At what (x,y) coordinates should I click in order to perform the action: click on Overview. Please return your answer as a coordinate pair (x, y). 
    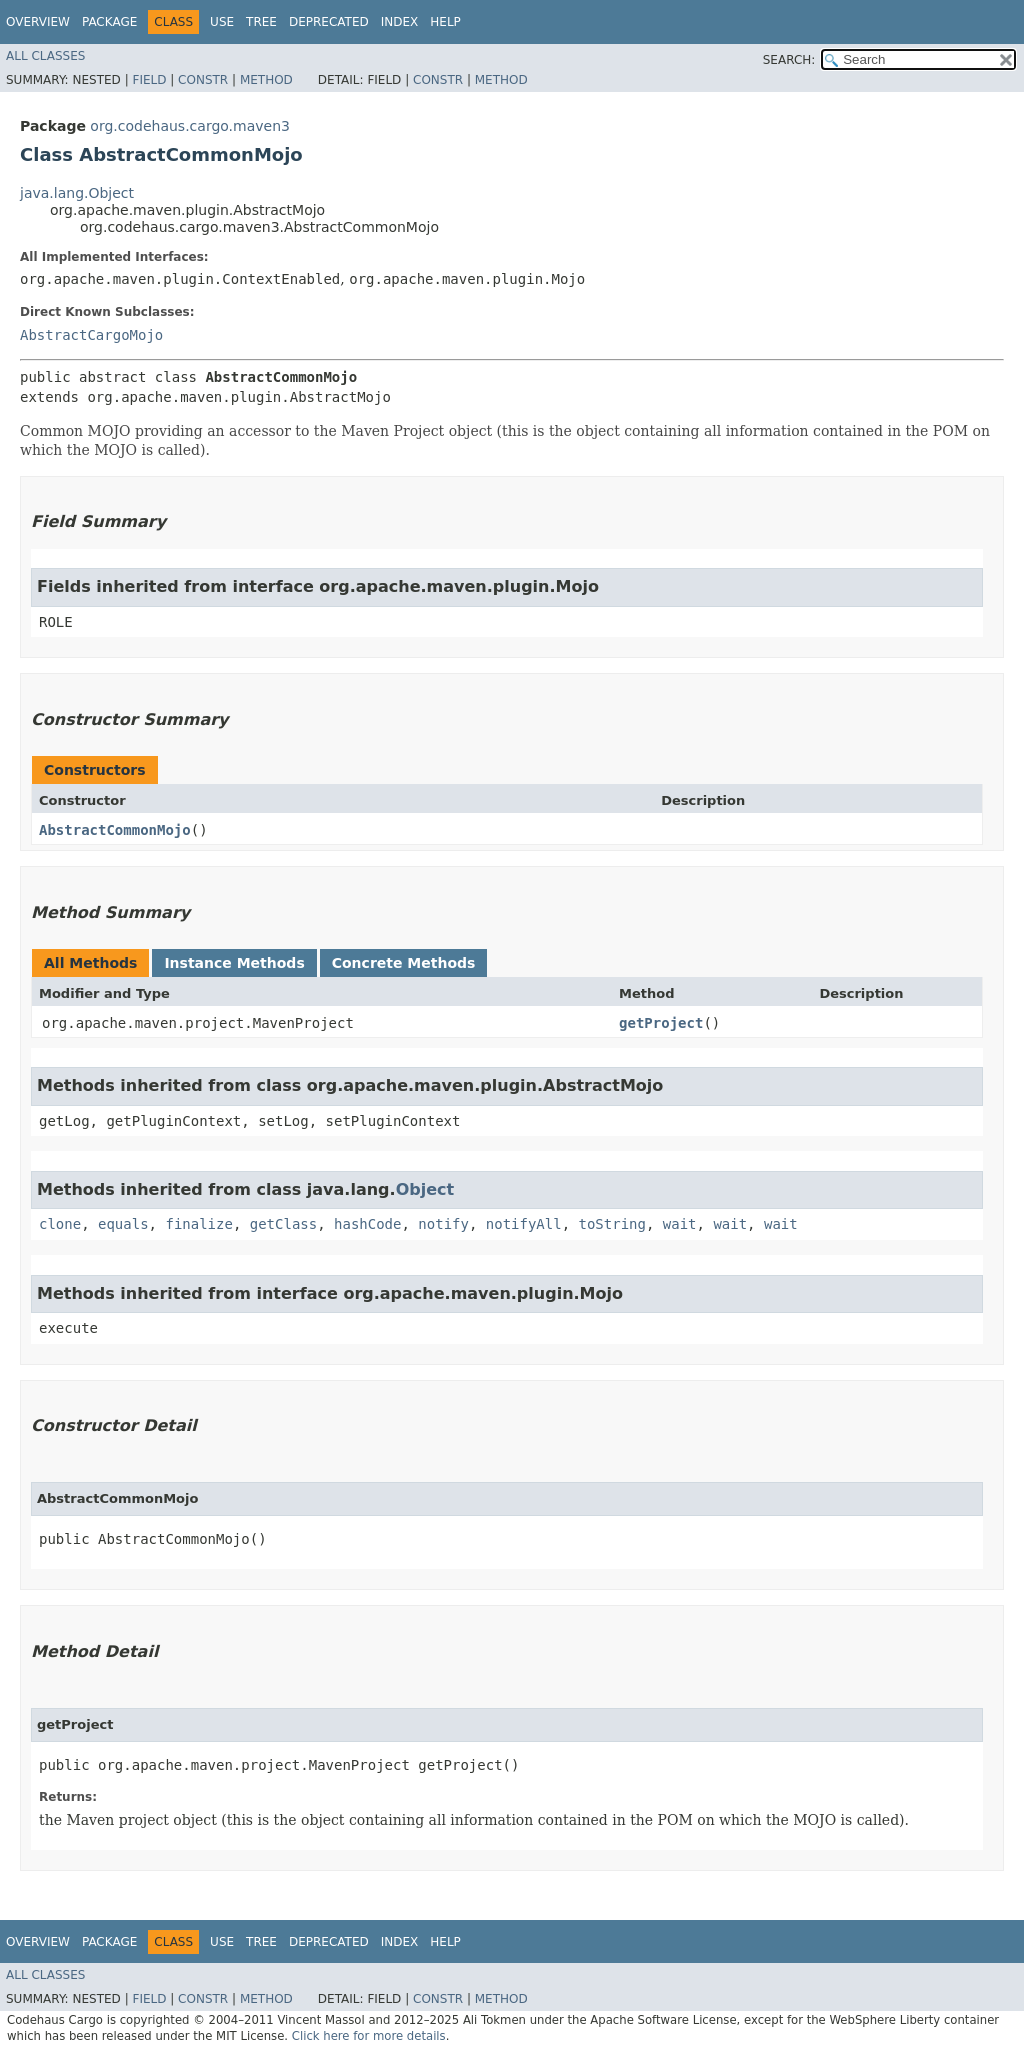
    Looking at the image, I should click on (38, 22).